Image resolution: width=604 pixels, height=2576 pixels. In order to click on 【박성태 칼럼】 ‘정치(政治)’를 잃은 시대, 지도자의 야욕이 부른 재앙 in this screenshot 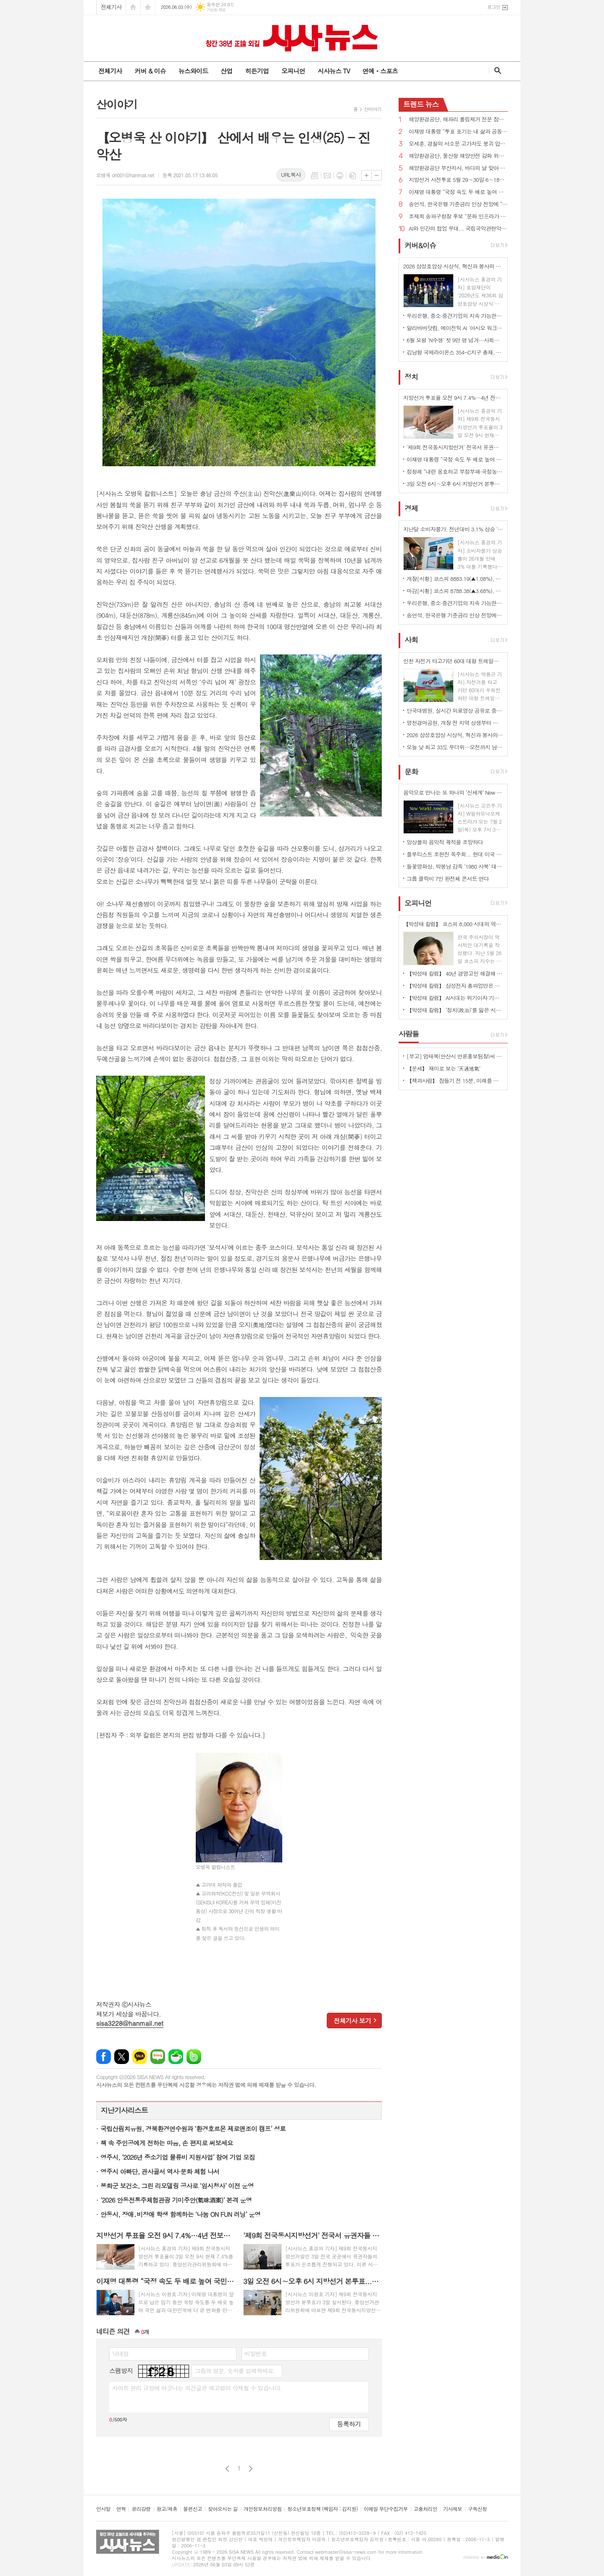, I will do `click(455, 1010)`.